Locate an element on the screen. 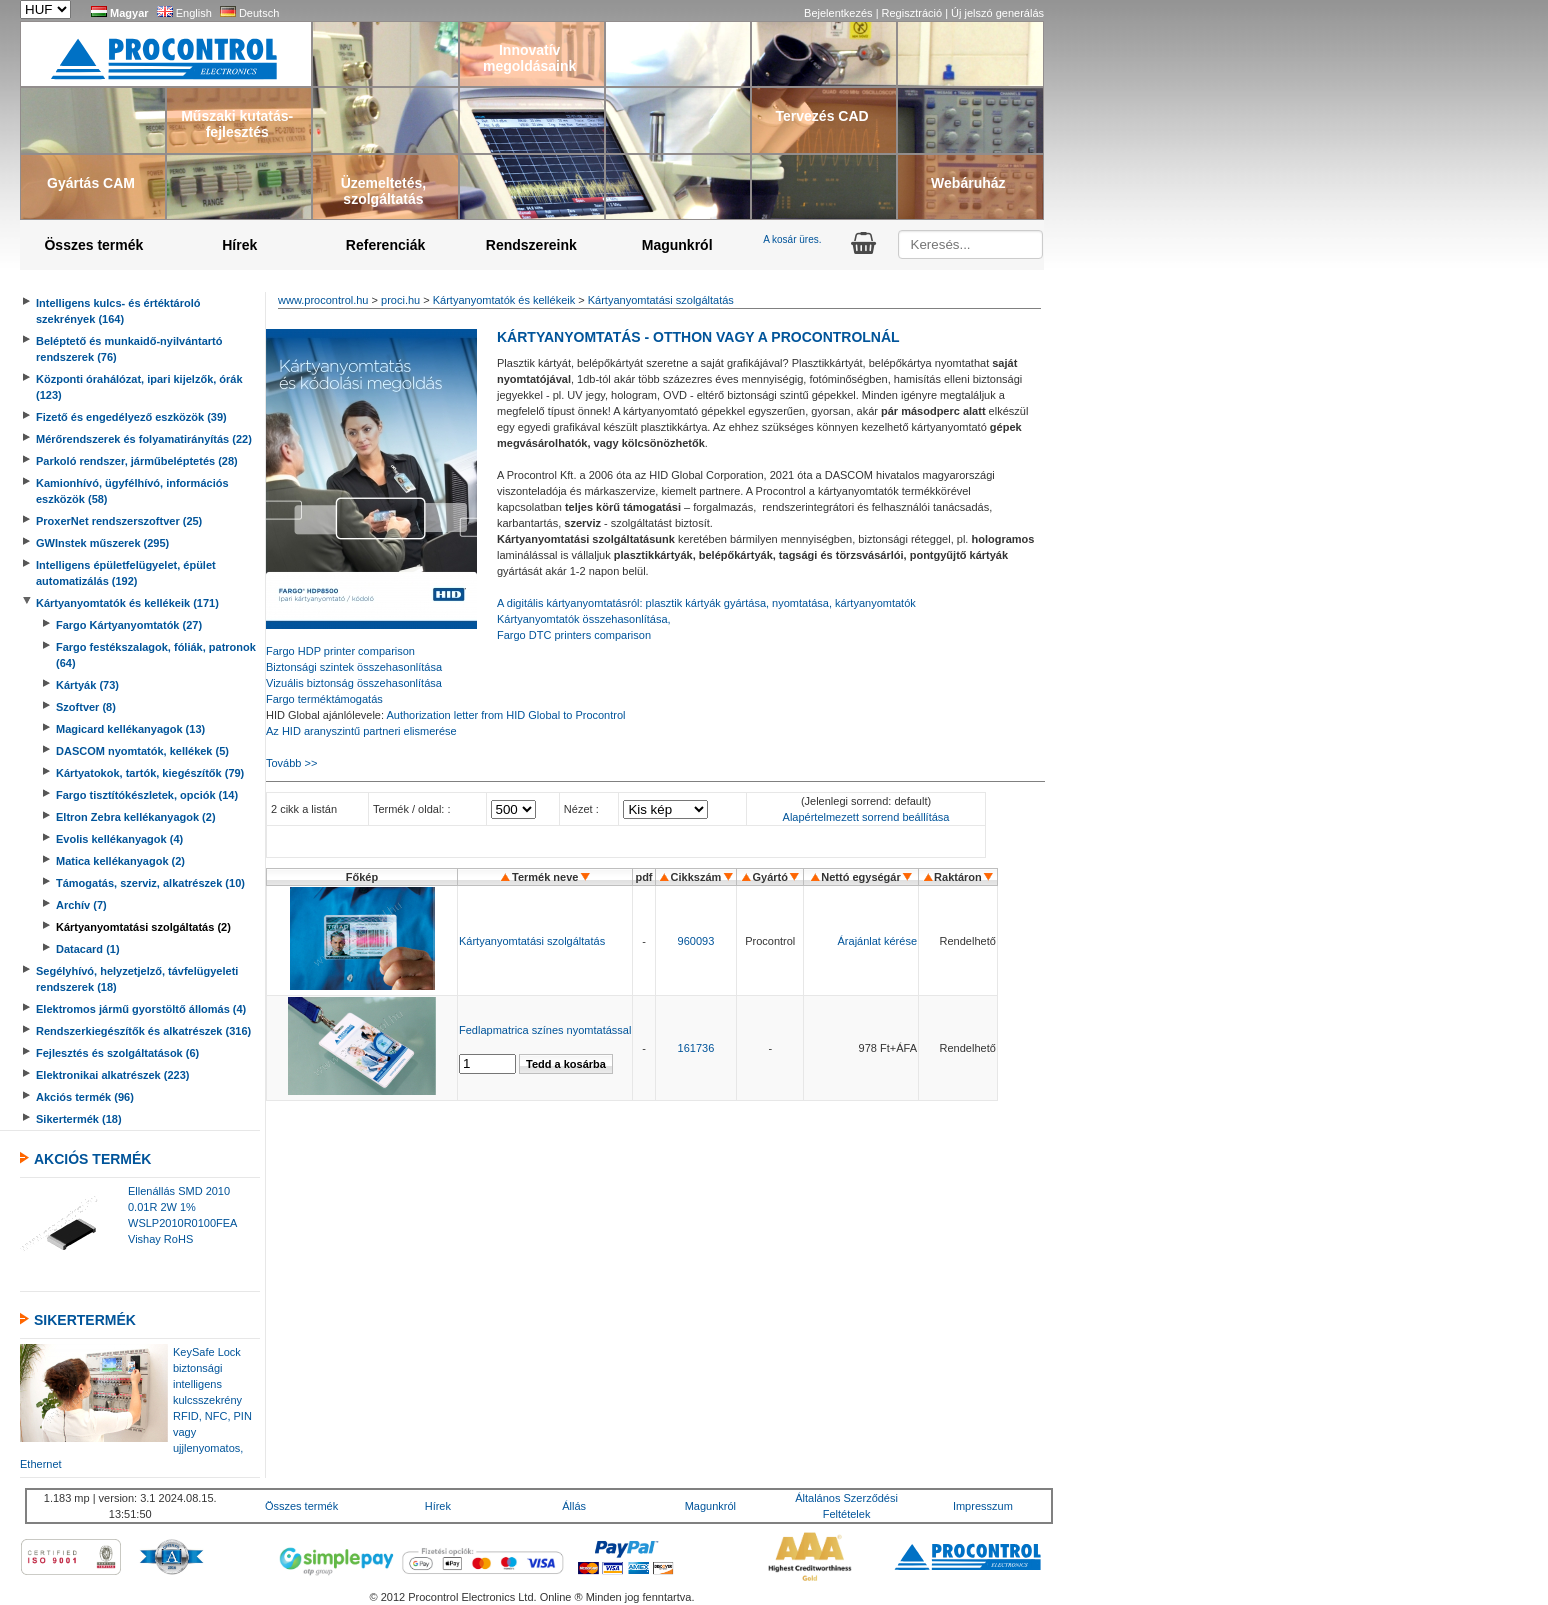 The image size is (1548, 1605). Bejelentkezés is located at coordinates (840, 13).